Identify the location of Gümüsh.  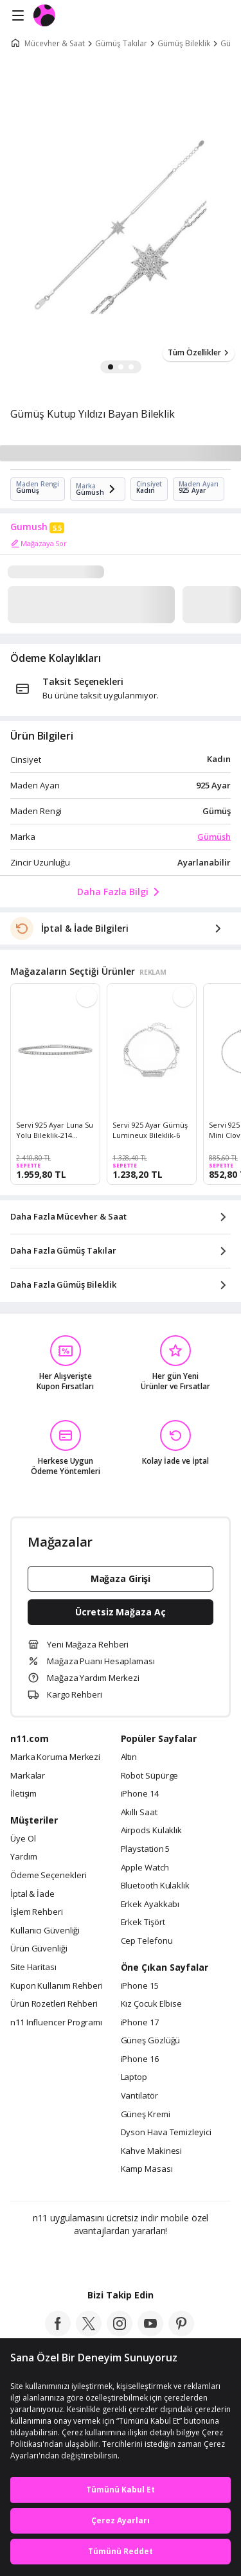
(214, 836).